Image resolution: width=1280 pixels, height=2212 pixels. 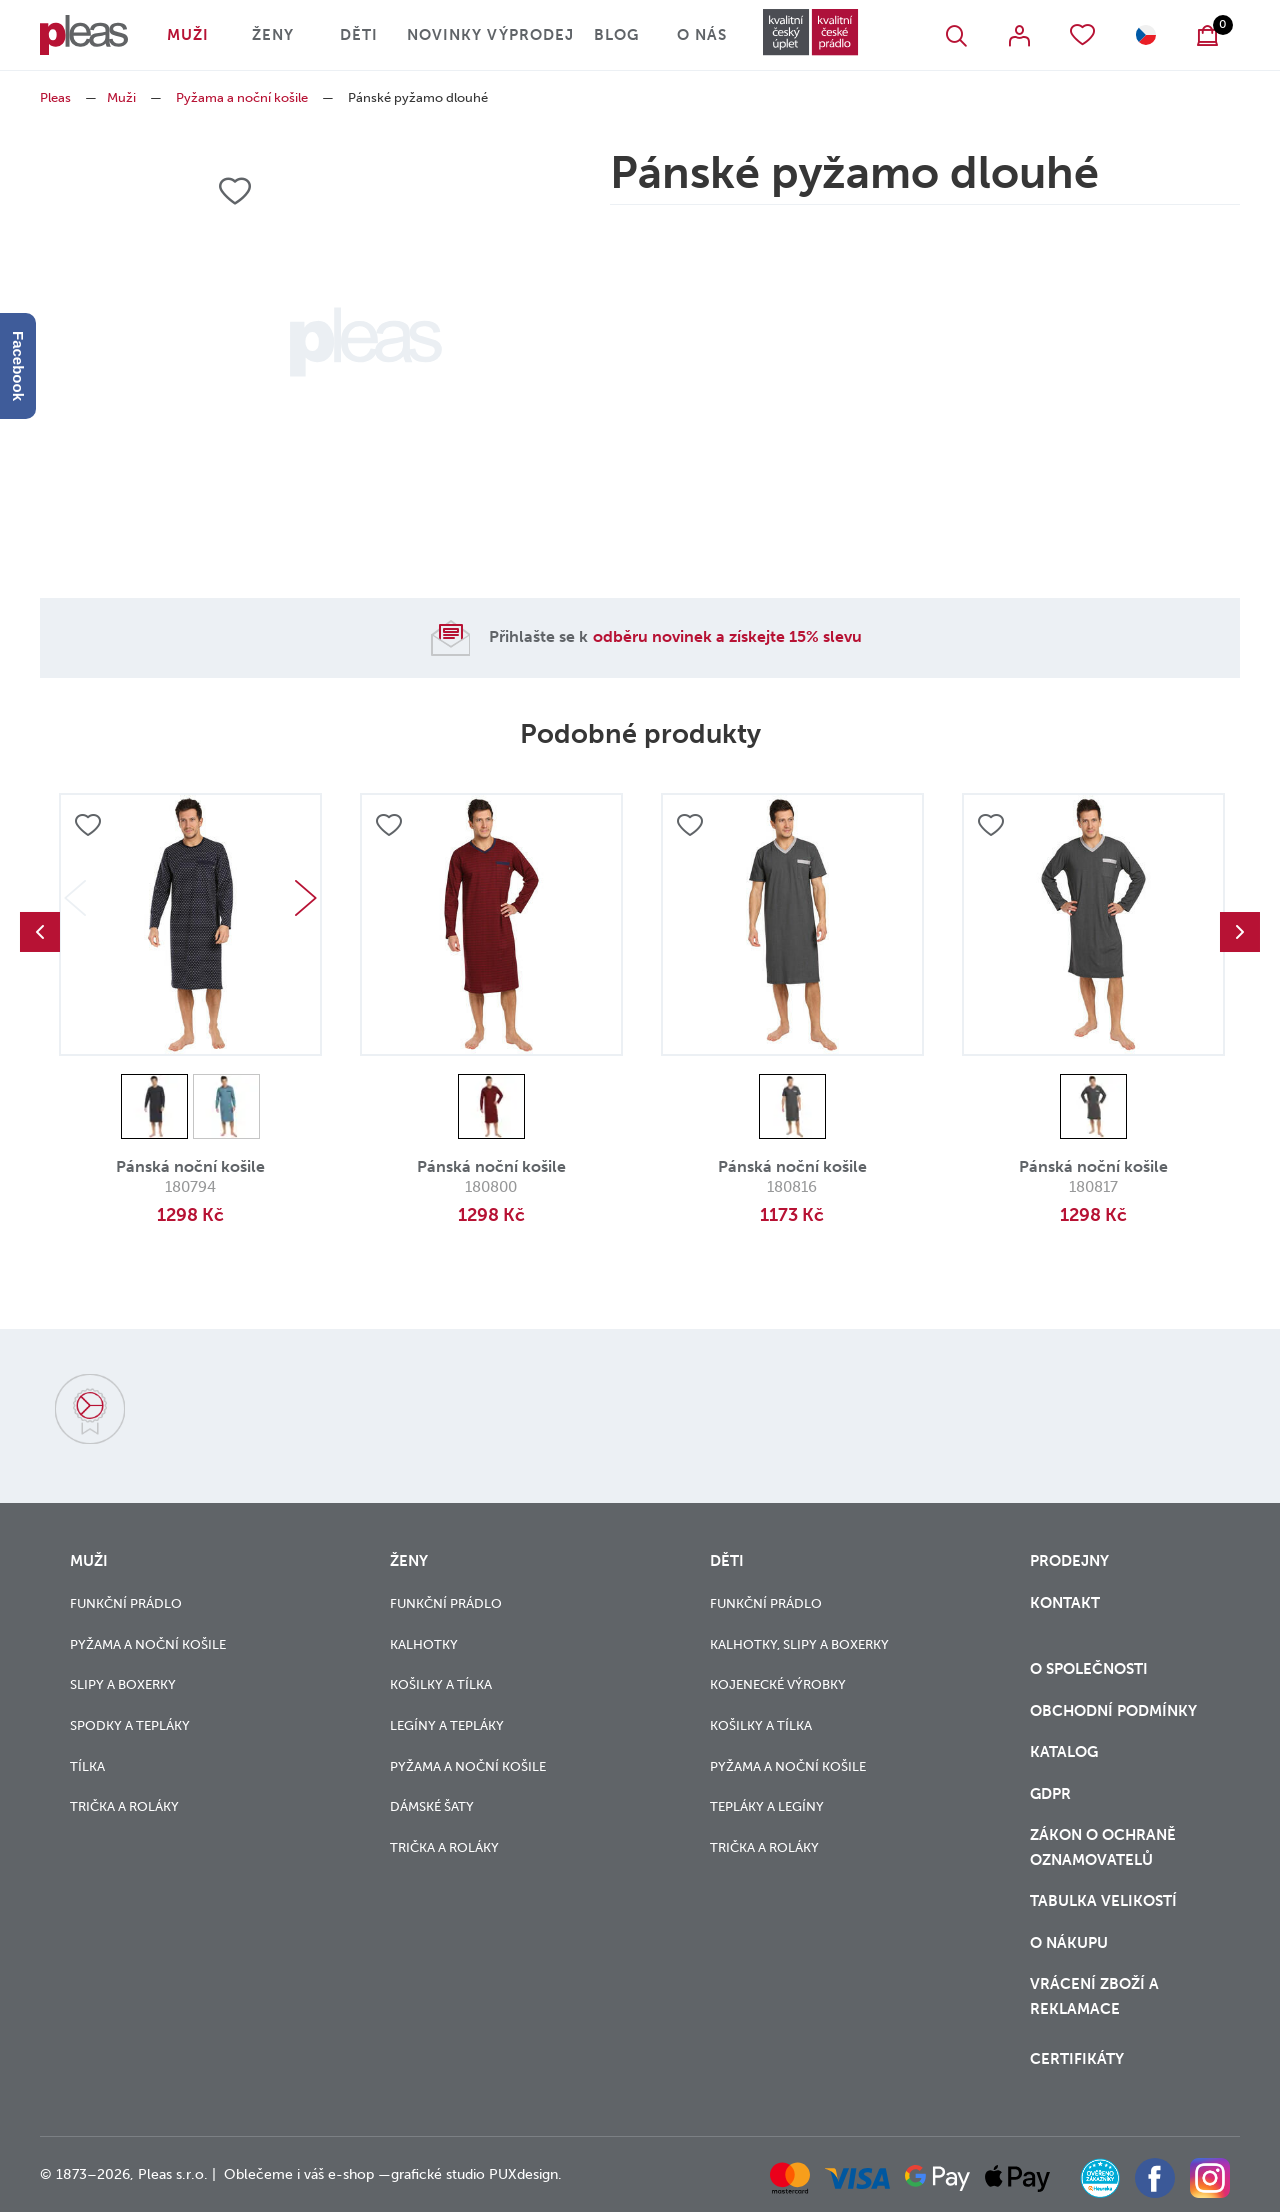 I want to click on Tílka, so click(x=87, y=1766).